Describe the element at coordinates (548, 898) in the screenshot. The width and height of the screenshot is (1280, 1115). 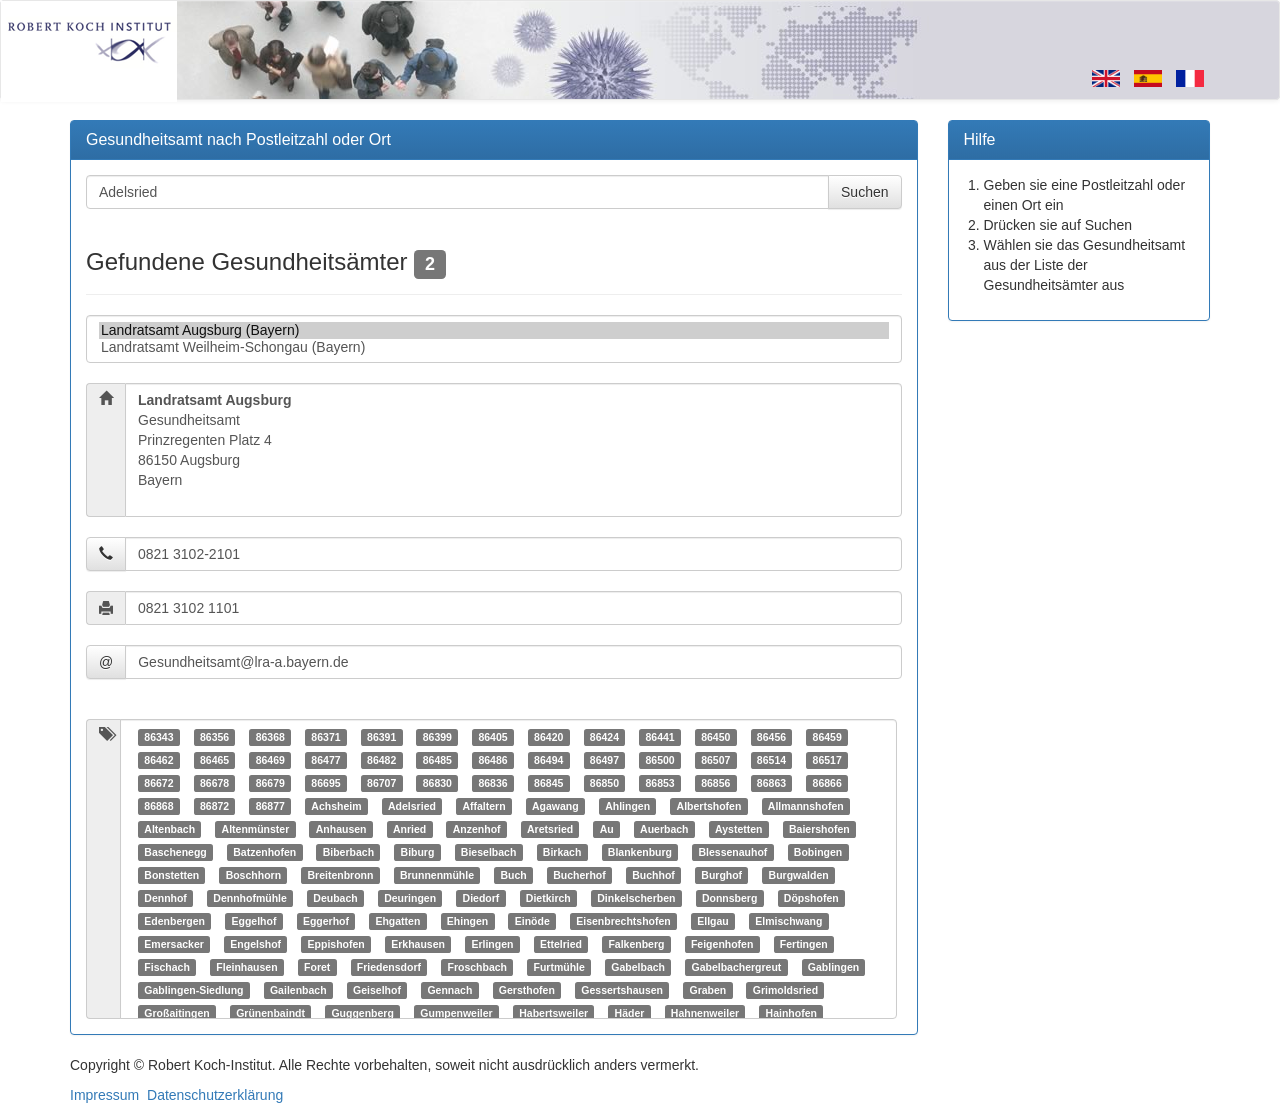
I see `Dietkirch` at that location.